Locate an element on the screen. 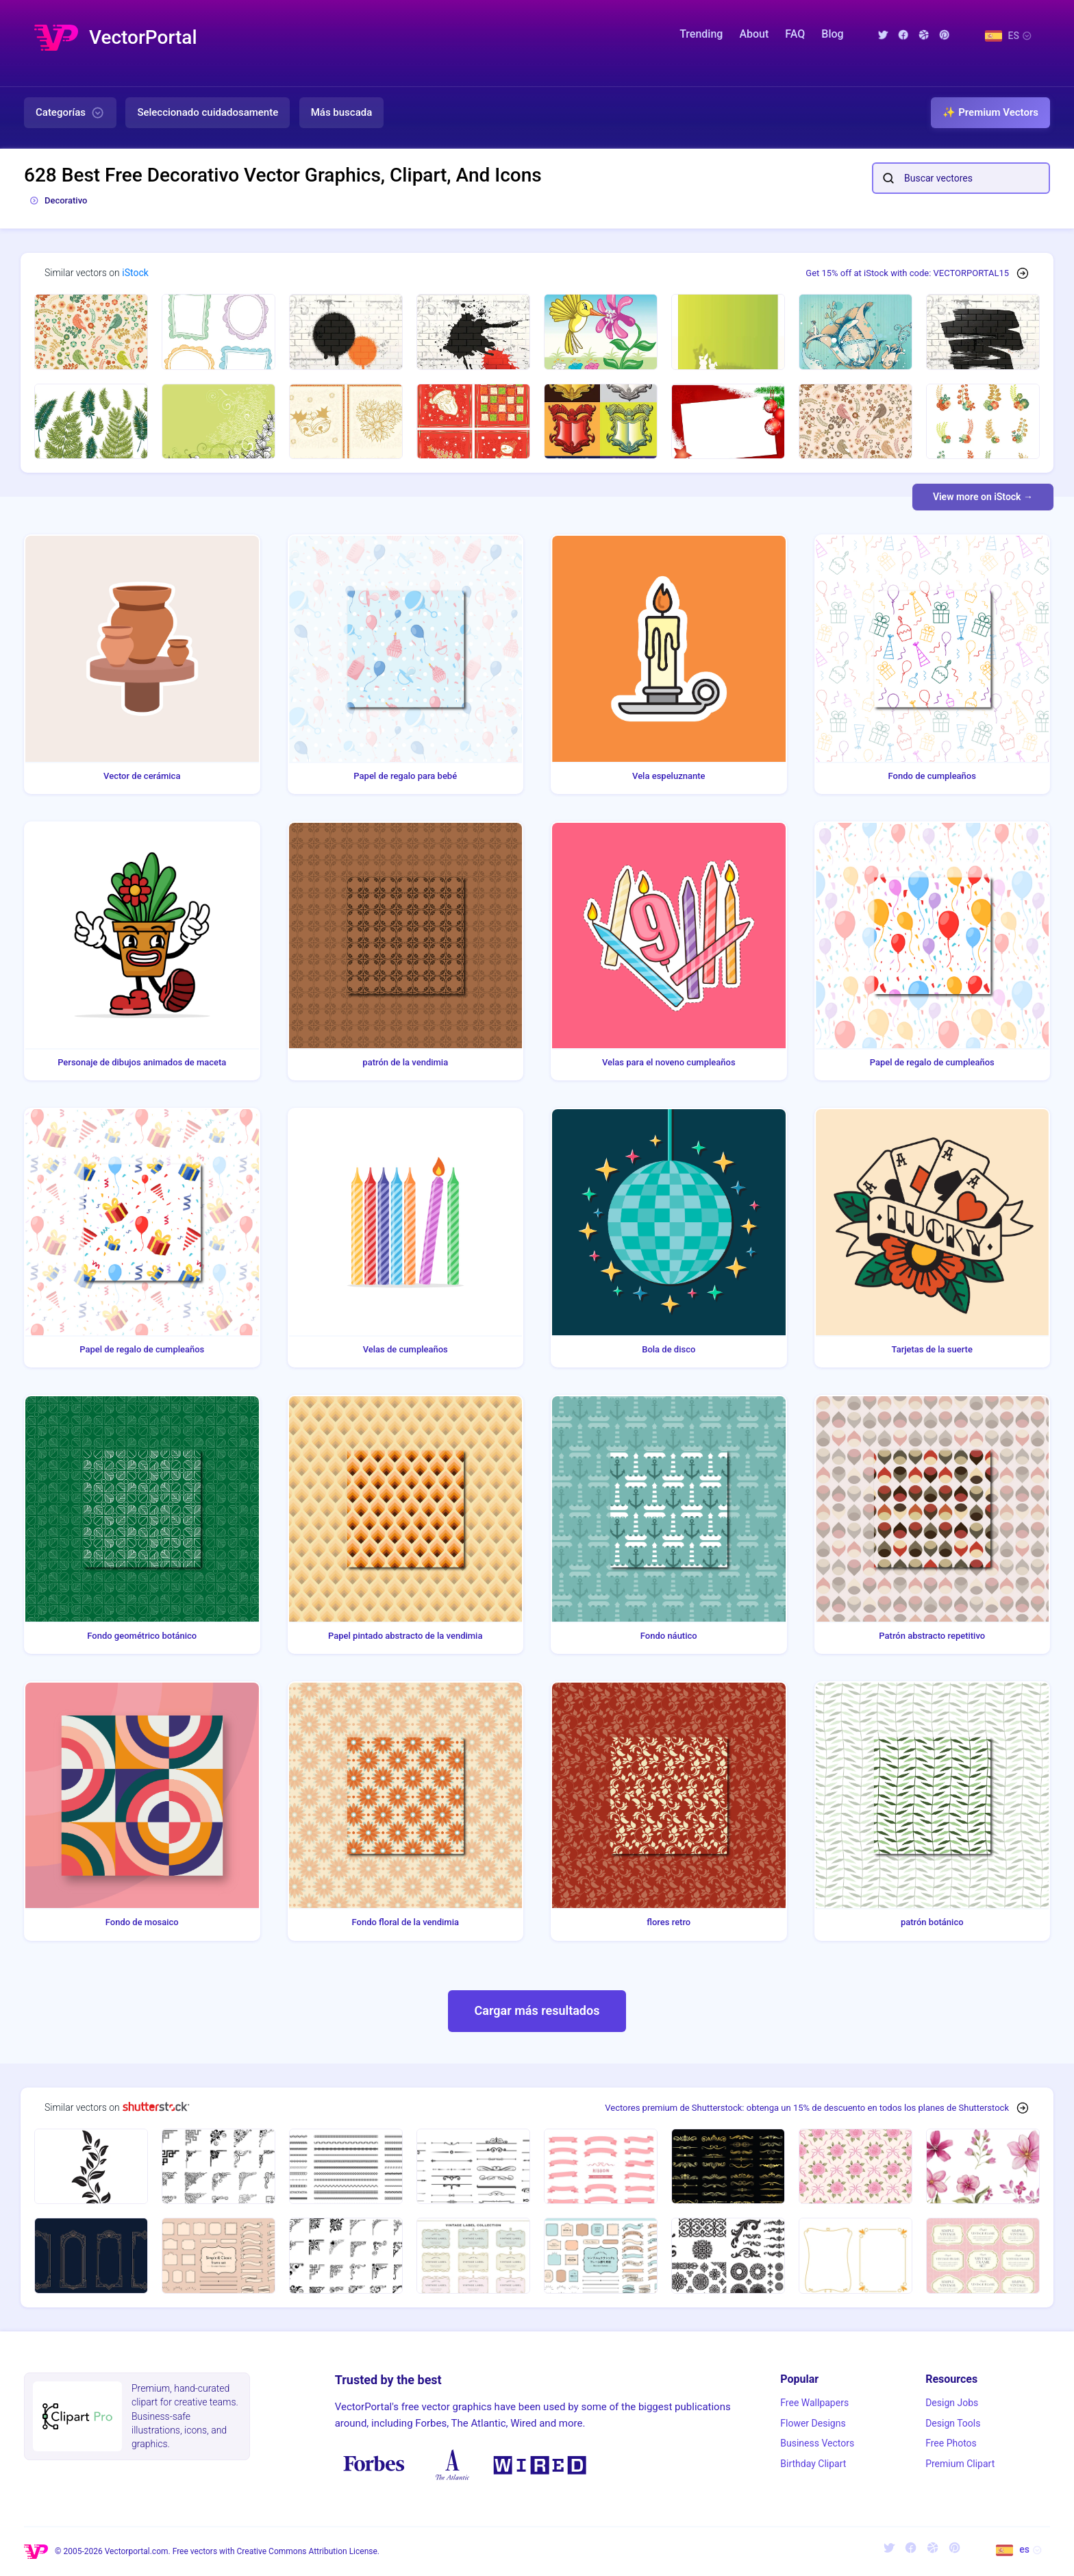 The height and width of the screenshot is (2576, 1074). Más buscada is located at coordinates (342, 112).